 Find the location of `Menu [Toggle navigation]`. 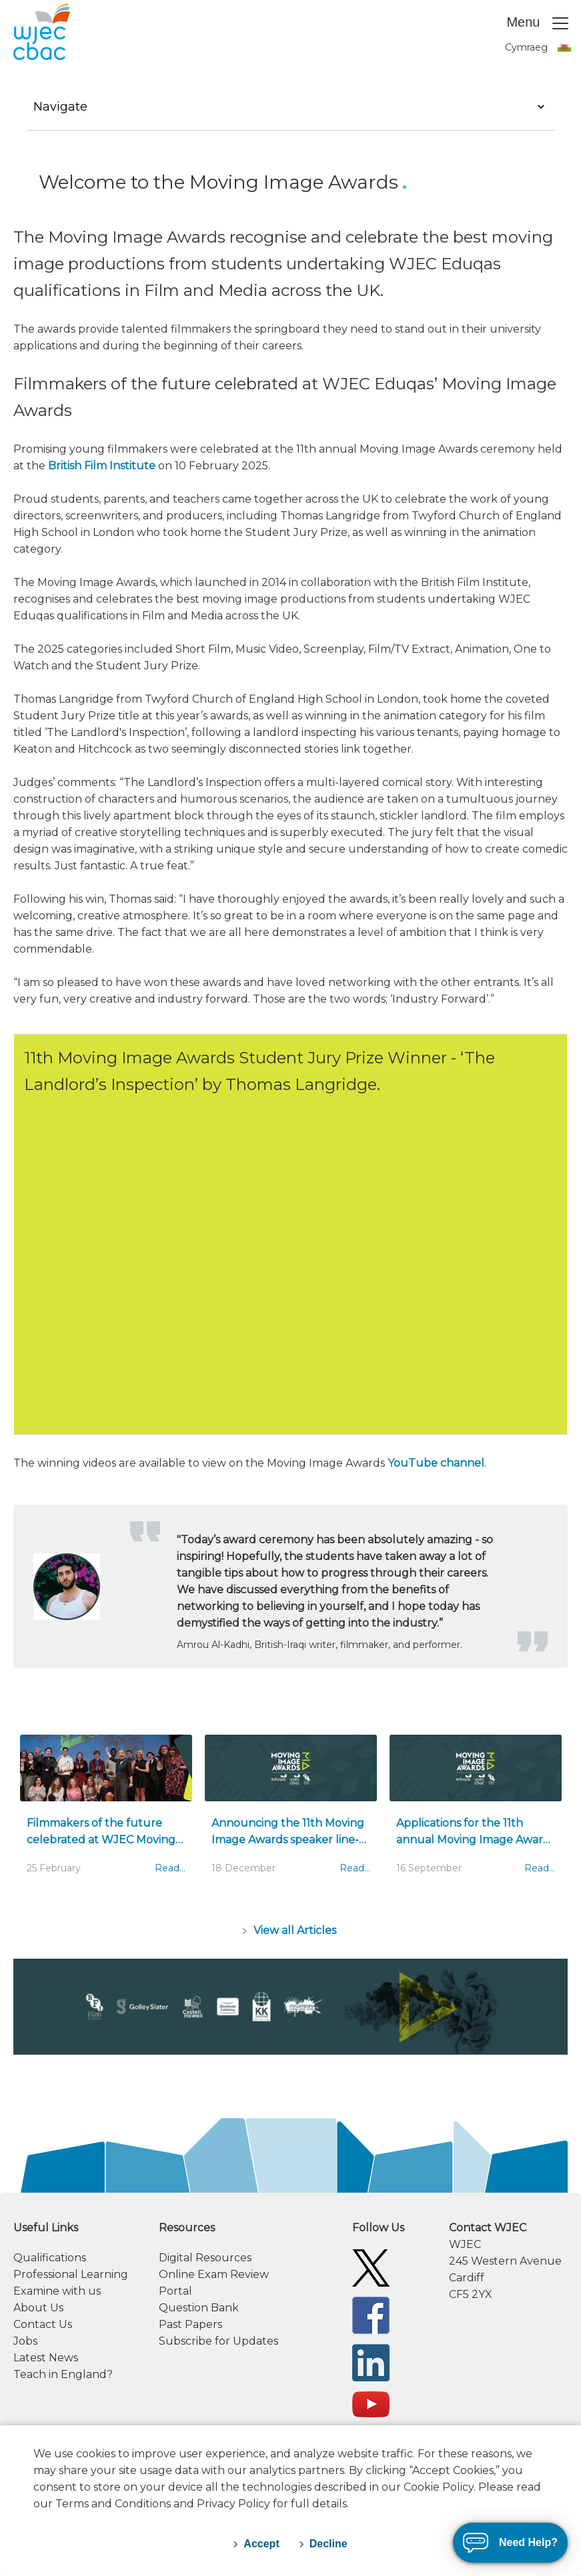

Menu [Toggle navigation] is located at coordinates (538, 23).